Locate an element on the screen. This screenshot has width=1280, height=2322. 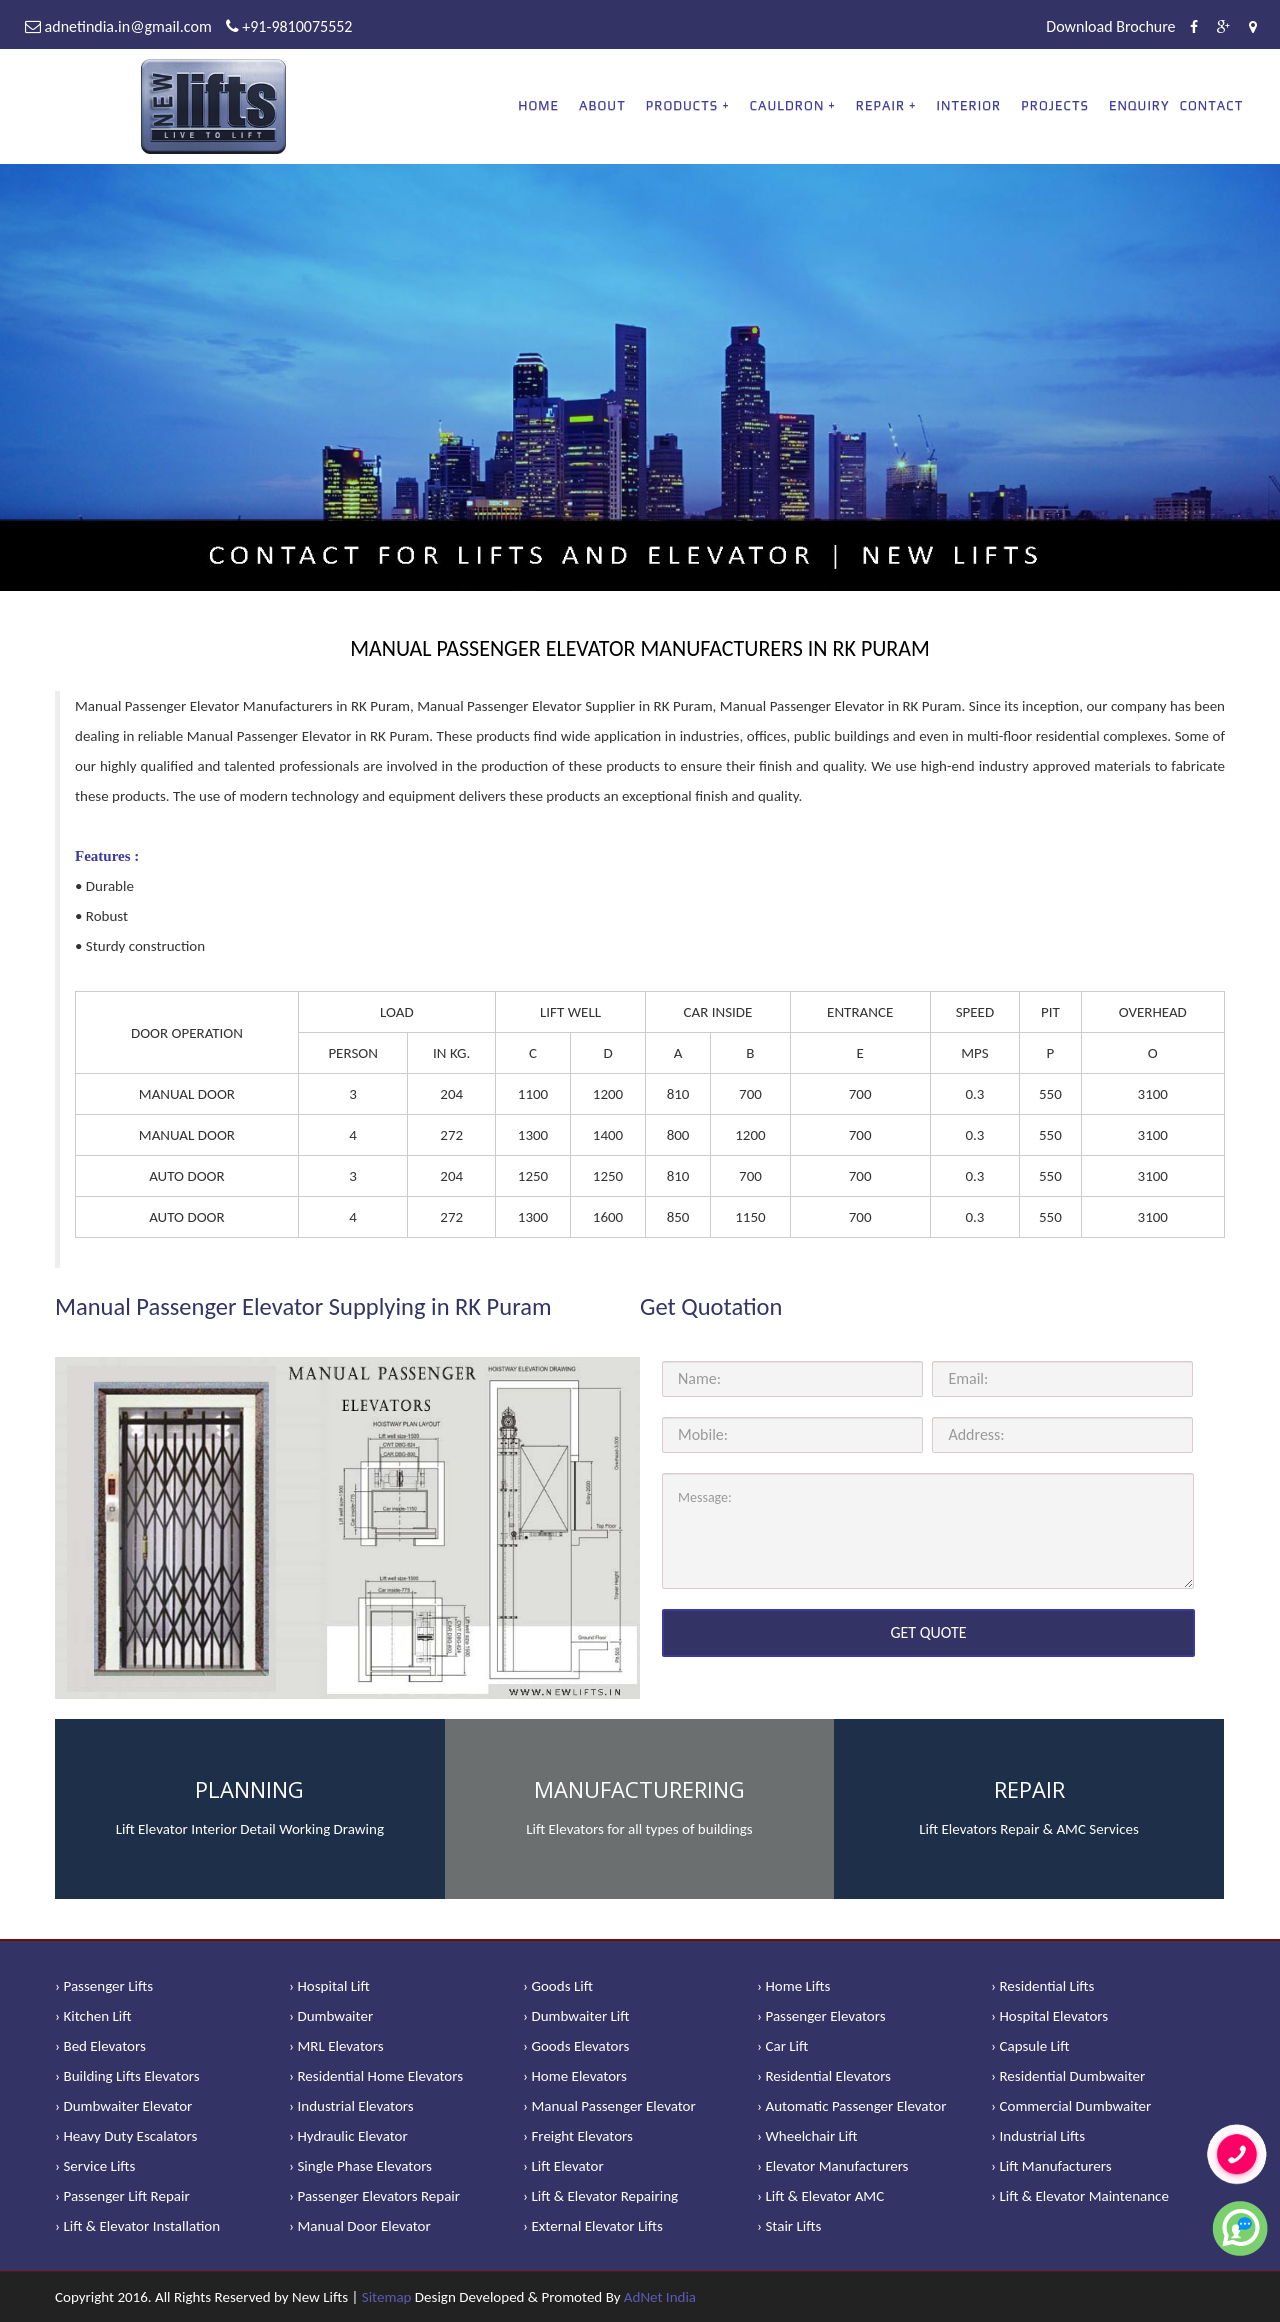
CAULDRON is located at coordinates (787, 105).